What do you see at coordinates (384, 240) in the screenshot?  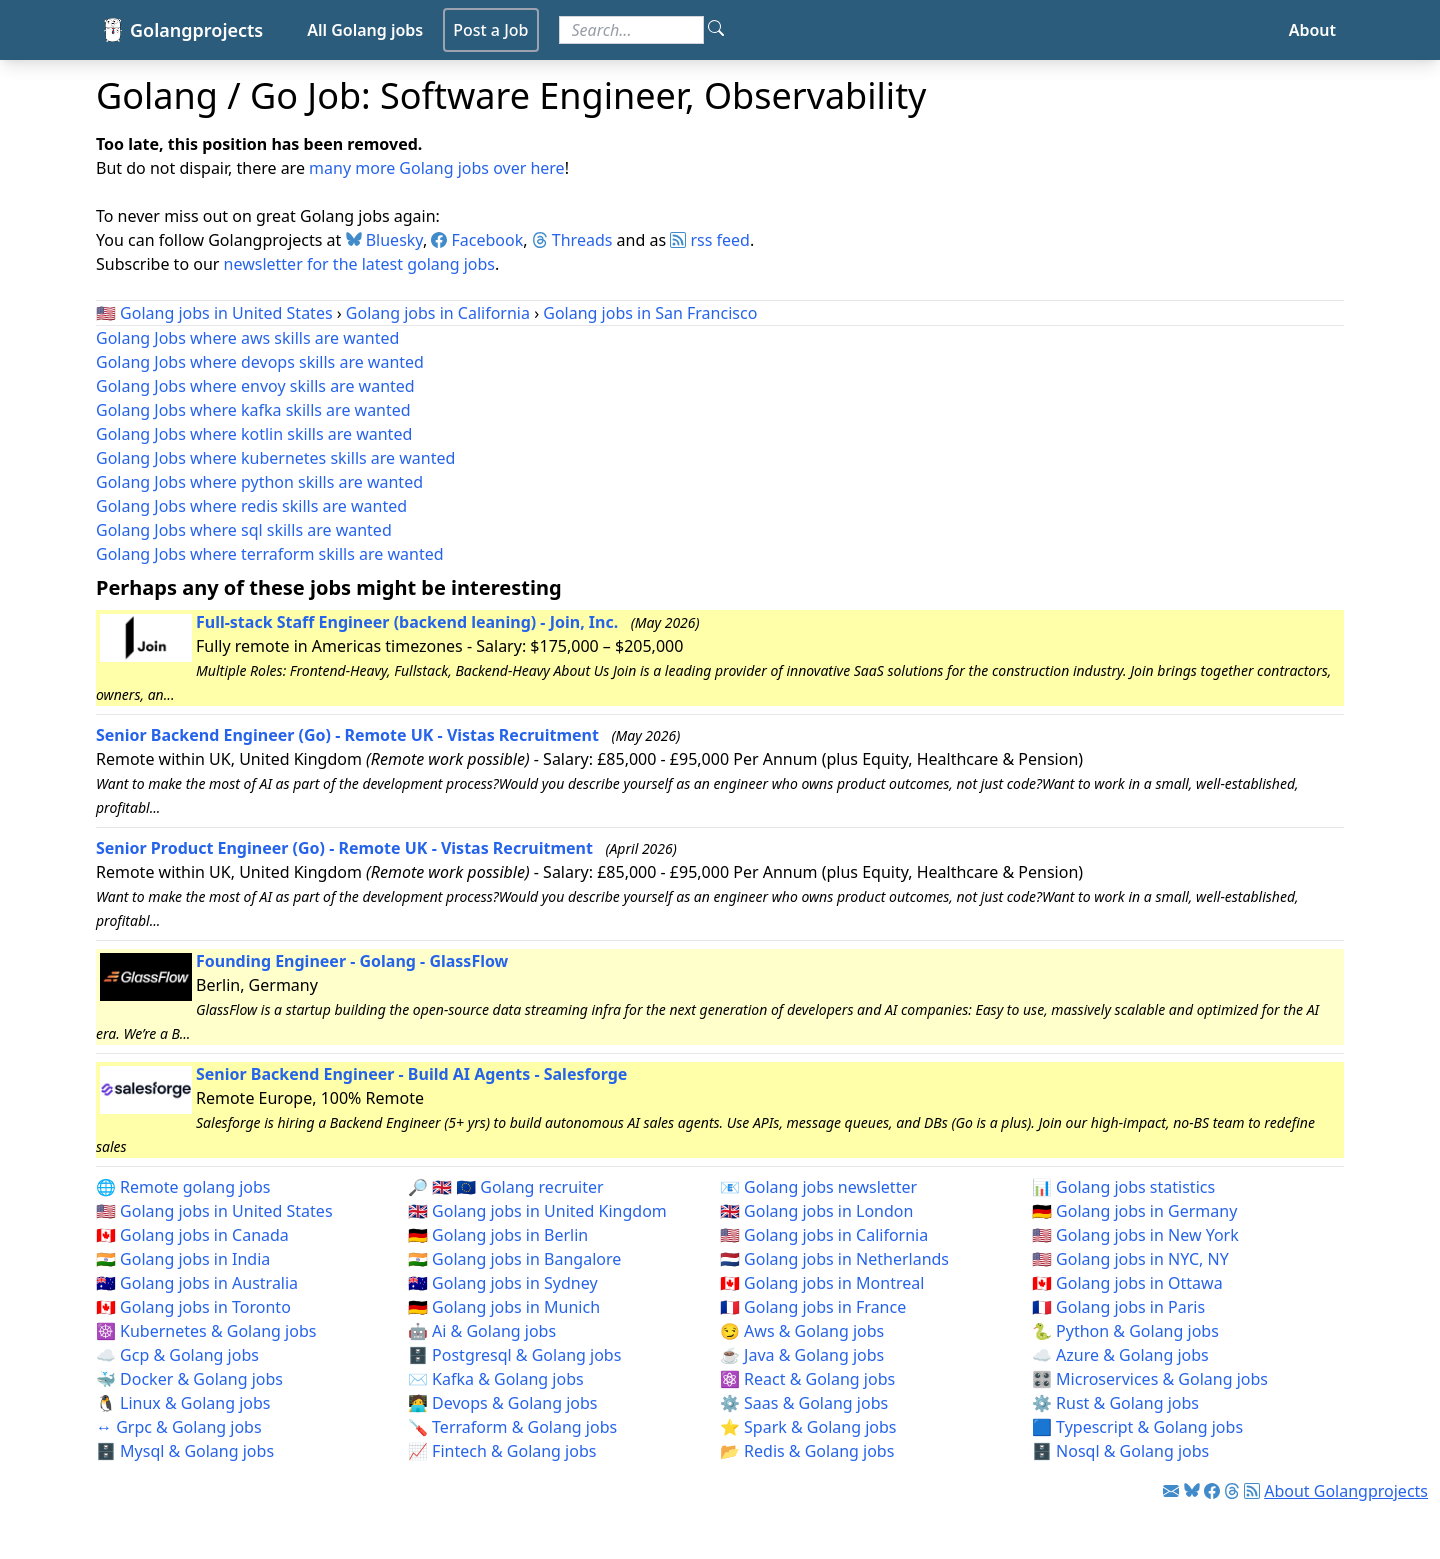 I see `Bluesky` at bounding box center [384, 240].